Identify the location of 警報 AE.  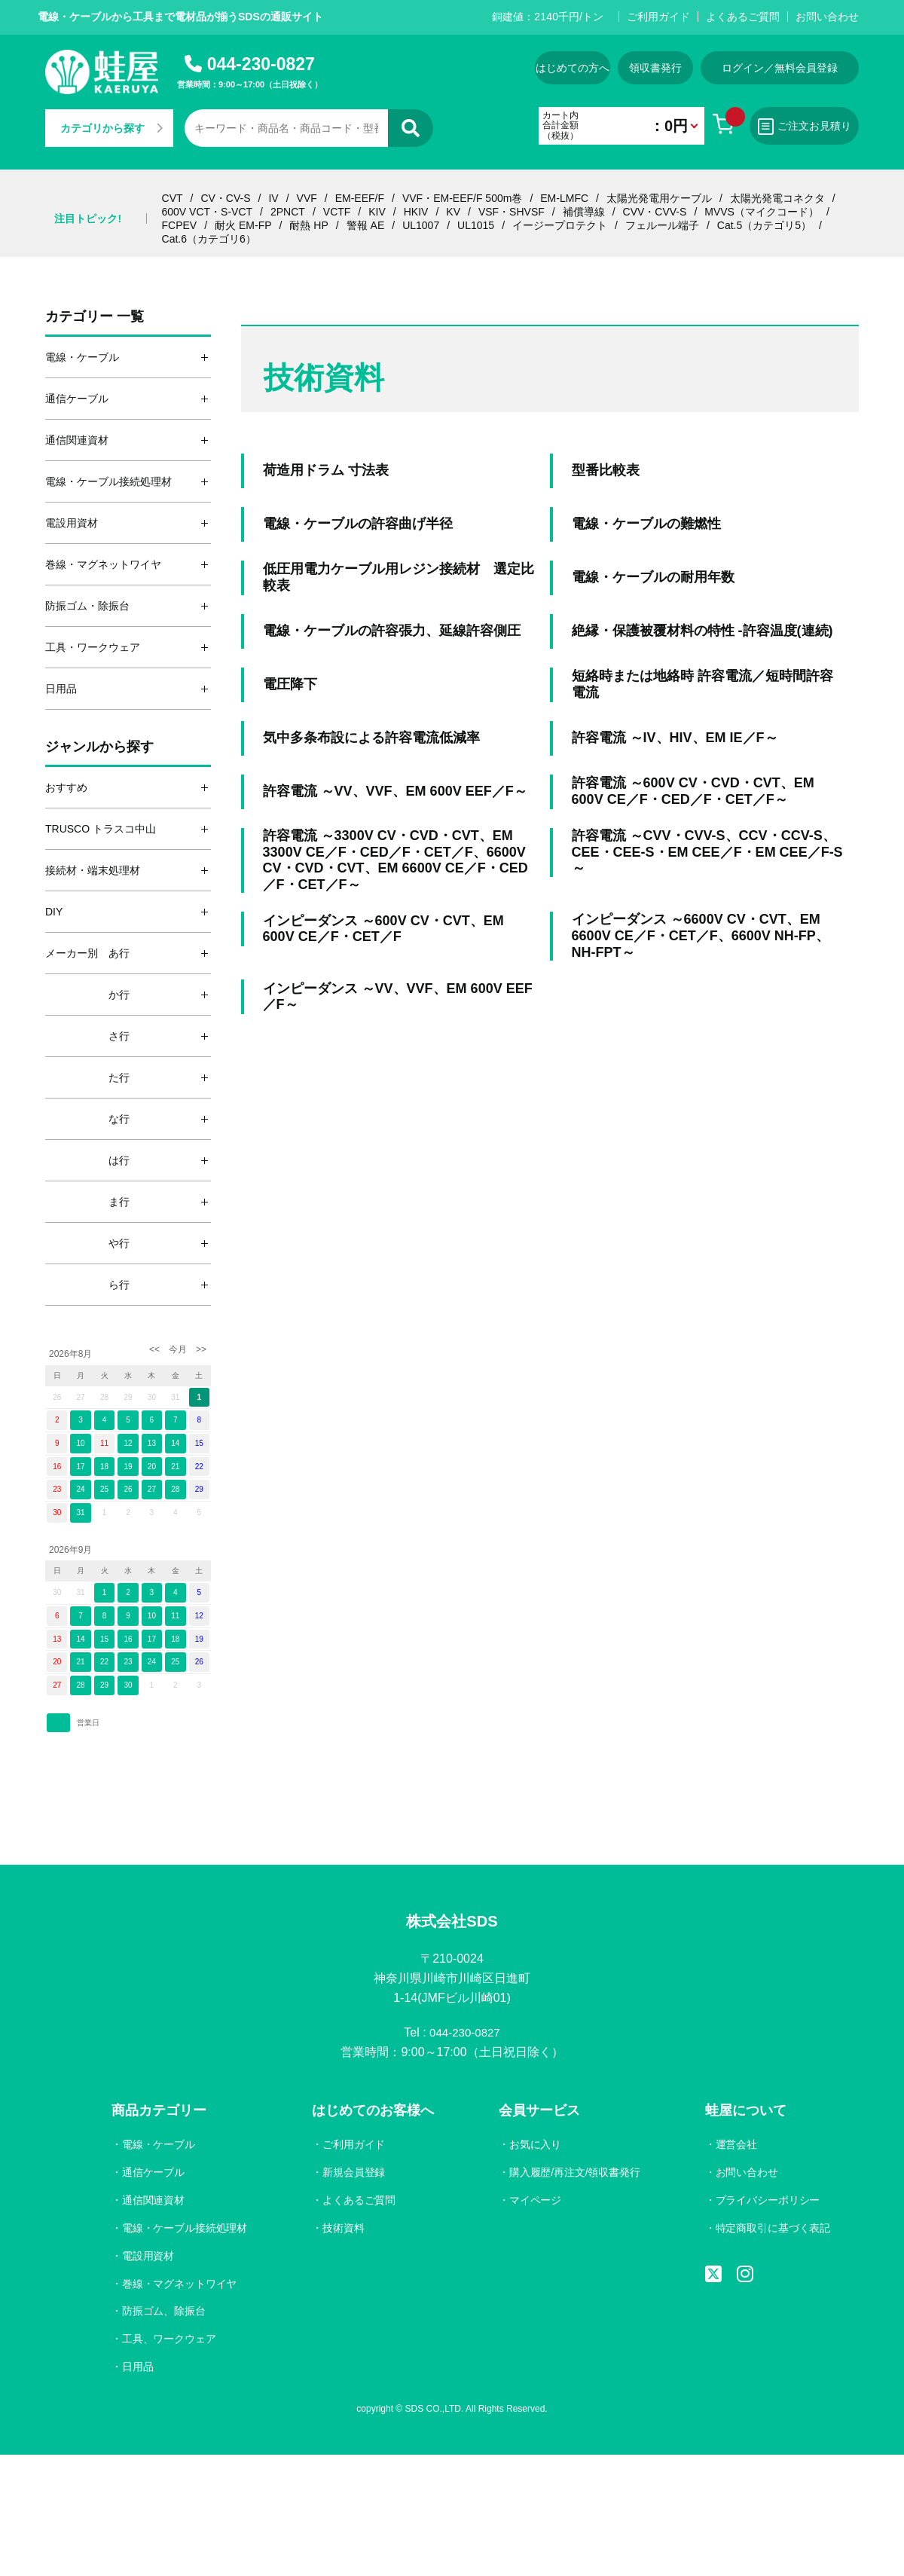
(366, 225).